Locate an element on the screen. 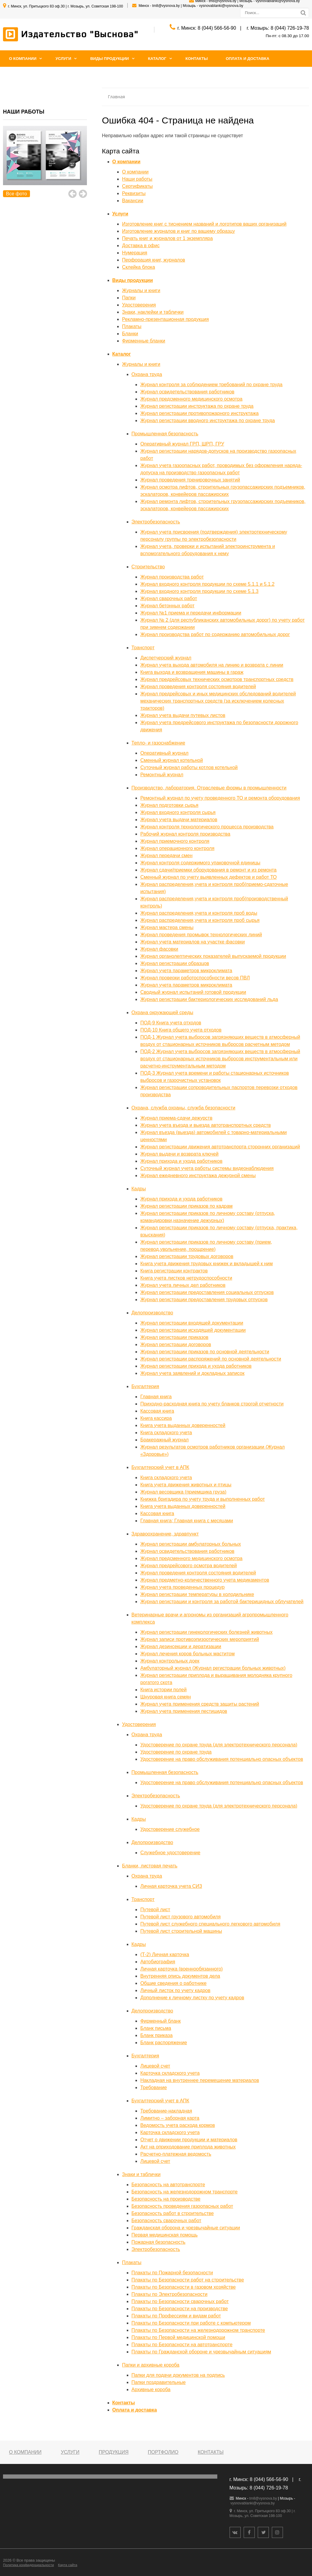 The width and height of the screenshot is (312, 2576). Удостоверение по охране труда is located at coordinates (176, 1751).